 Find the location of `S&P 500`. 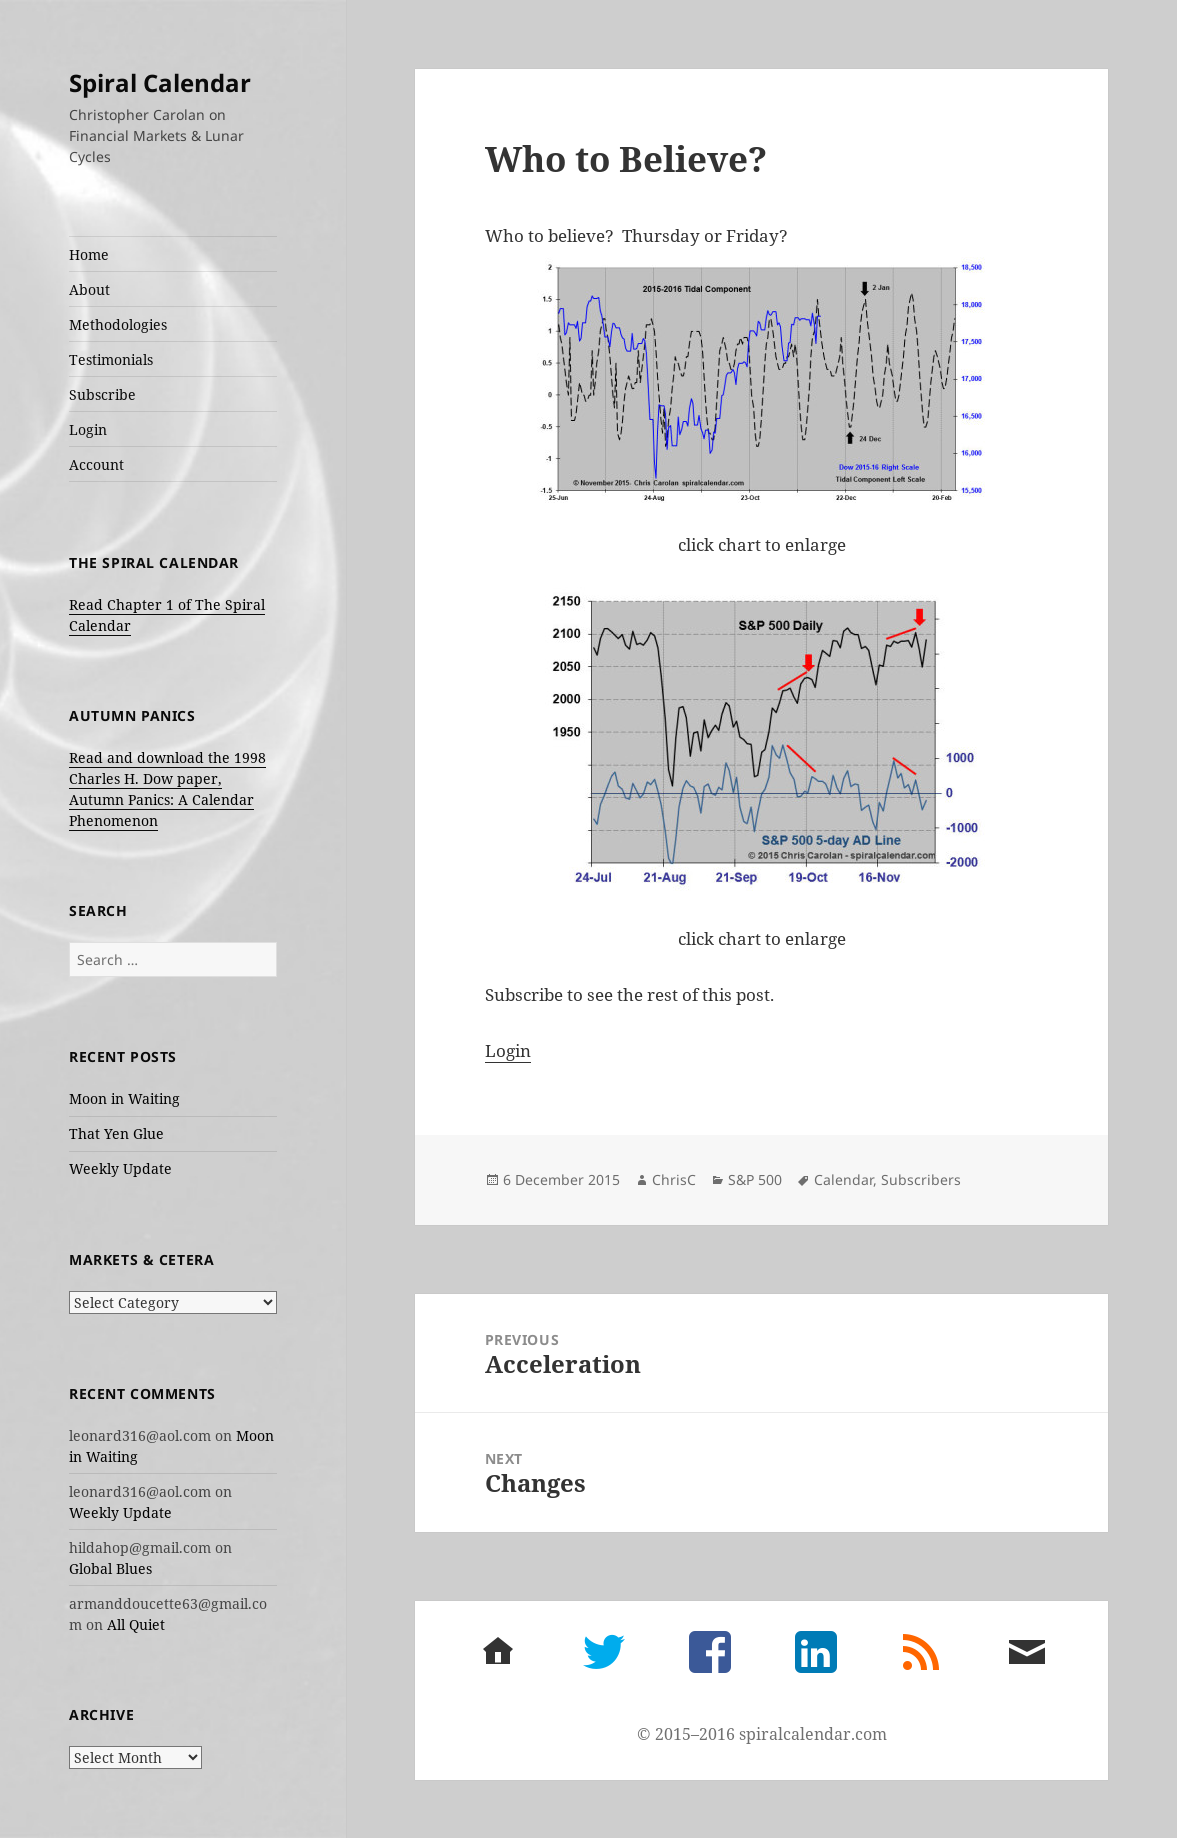

S&P 500 is located at coordinates (755, 1179).